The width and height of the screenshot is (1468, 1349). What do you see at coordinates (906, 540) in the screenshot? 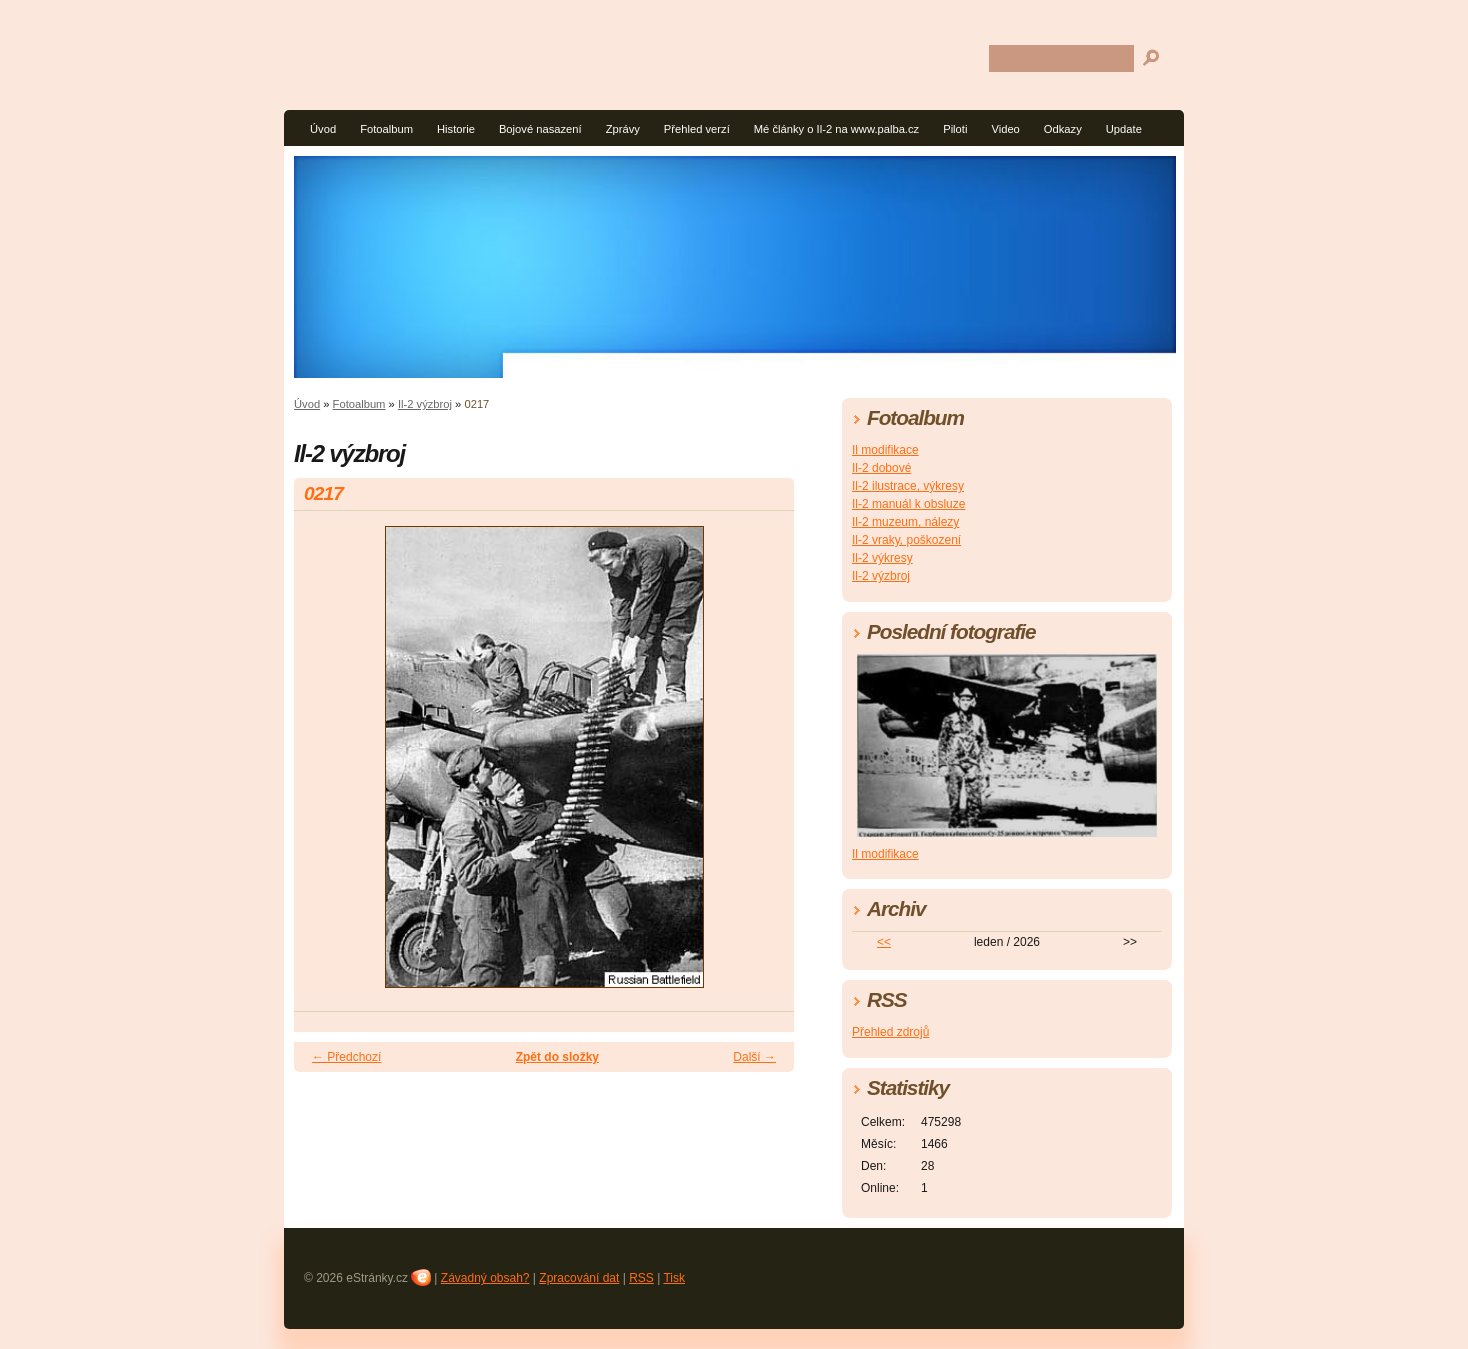
I see `Il-2 vraky, poškození` at bounding box center [906, 540].